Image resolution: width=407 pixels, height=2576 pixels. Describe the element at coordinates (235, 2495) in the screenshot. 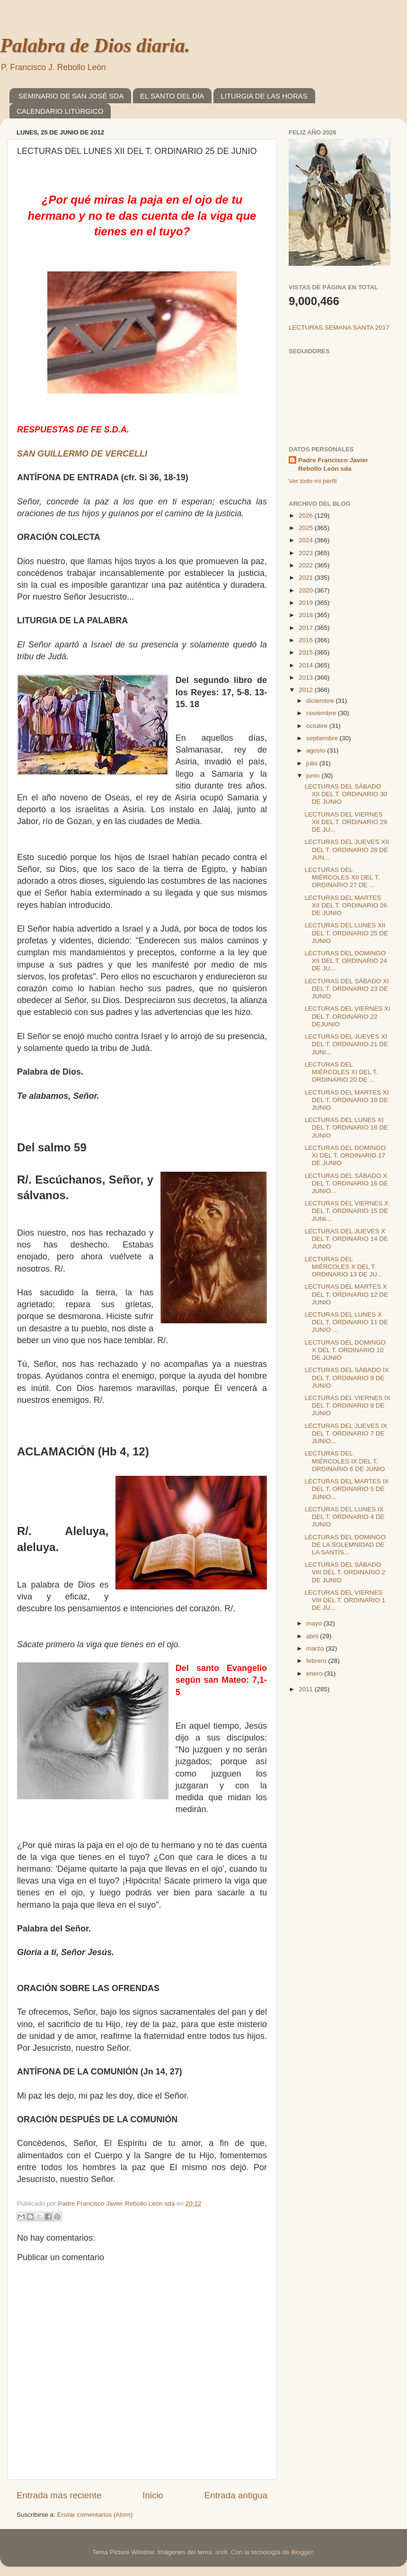

I see `Entrada antigua` at that location.